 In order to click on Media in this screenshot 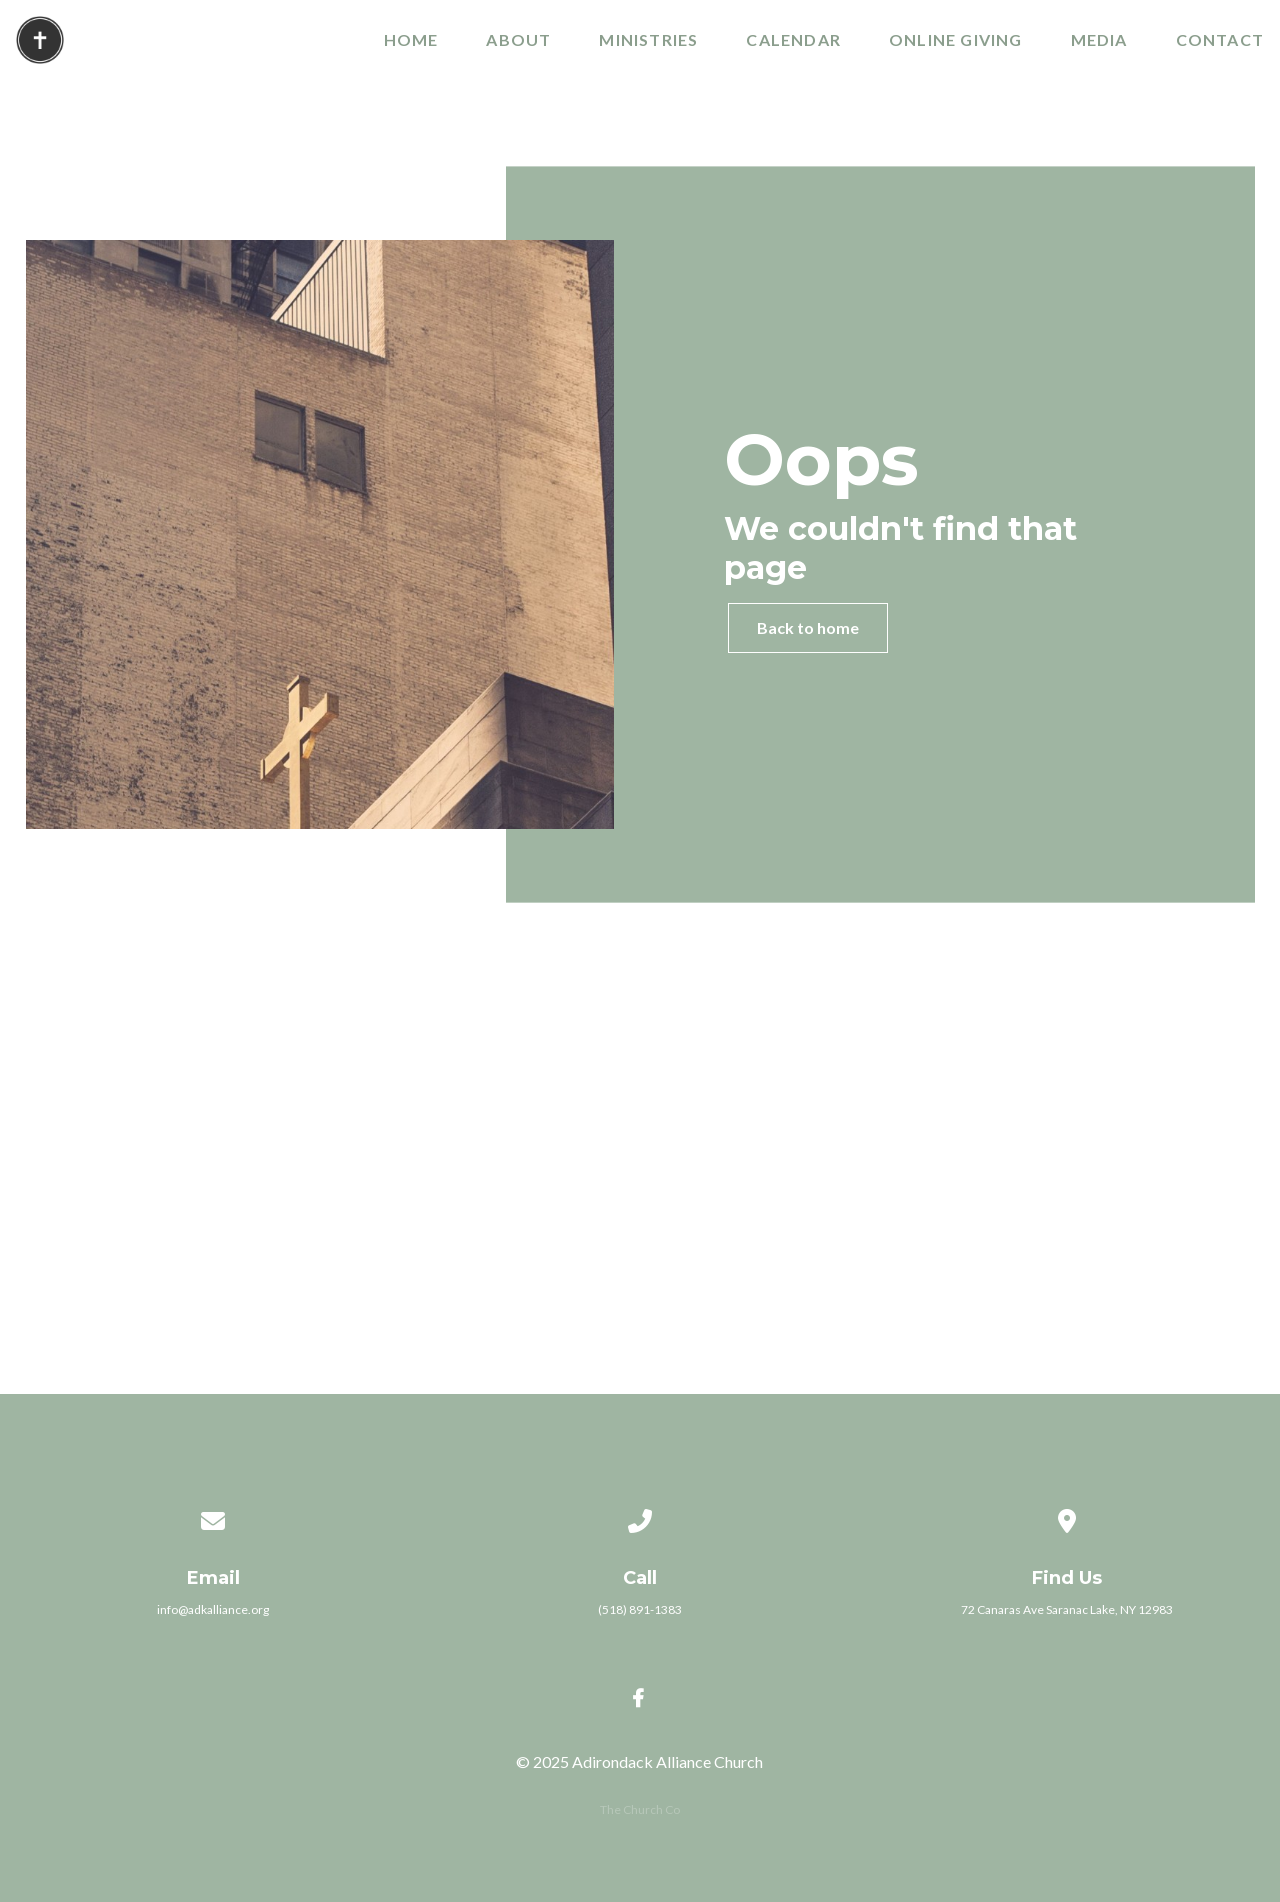, I will do `click(1099, 40)`.